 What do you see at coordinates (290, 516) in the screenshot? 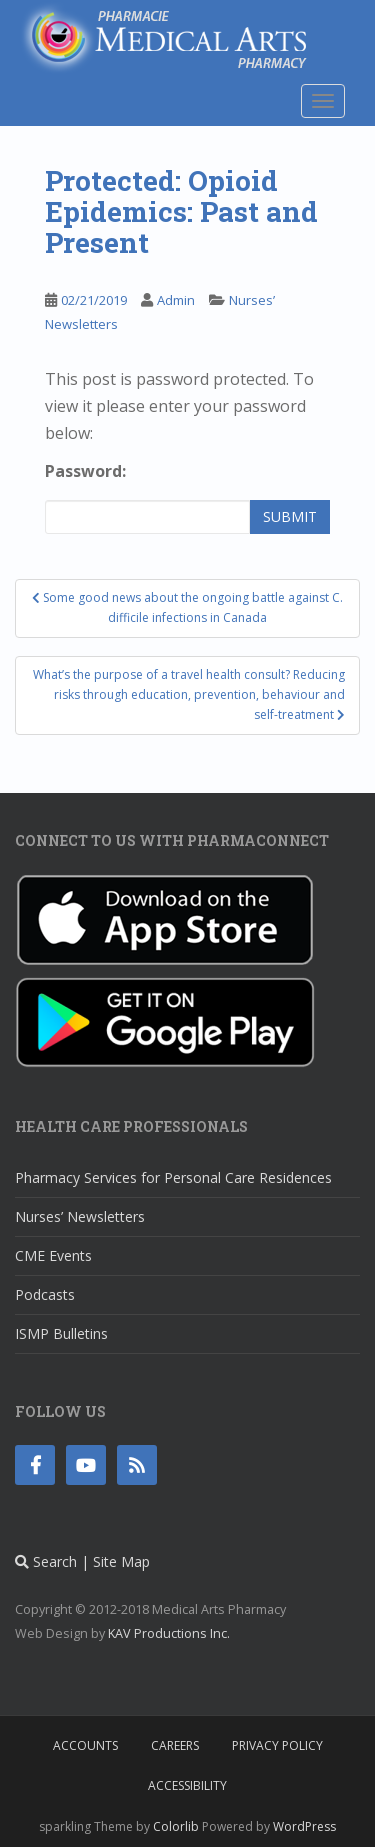
I see `Submit` at bounding box center [290, 516].